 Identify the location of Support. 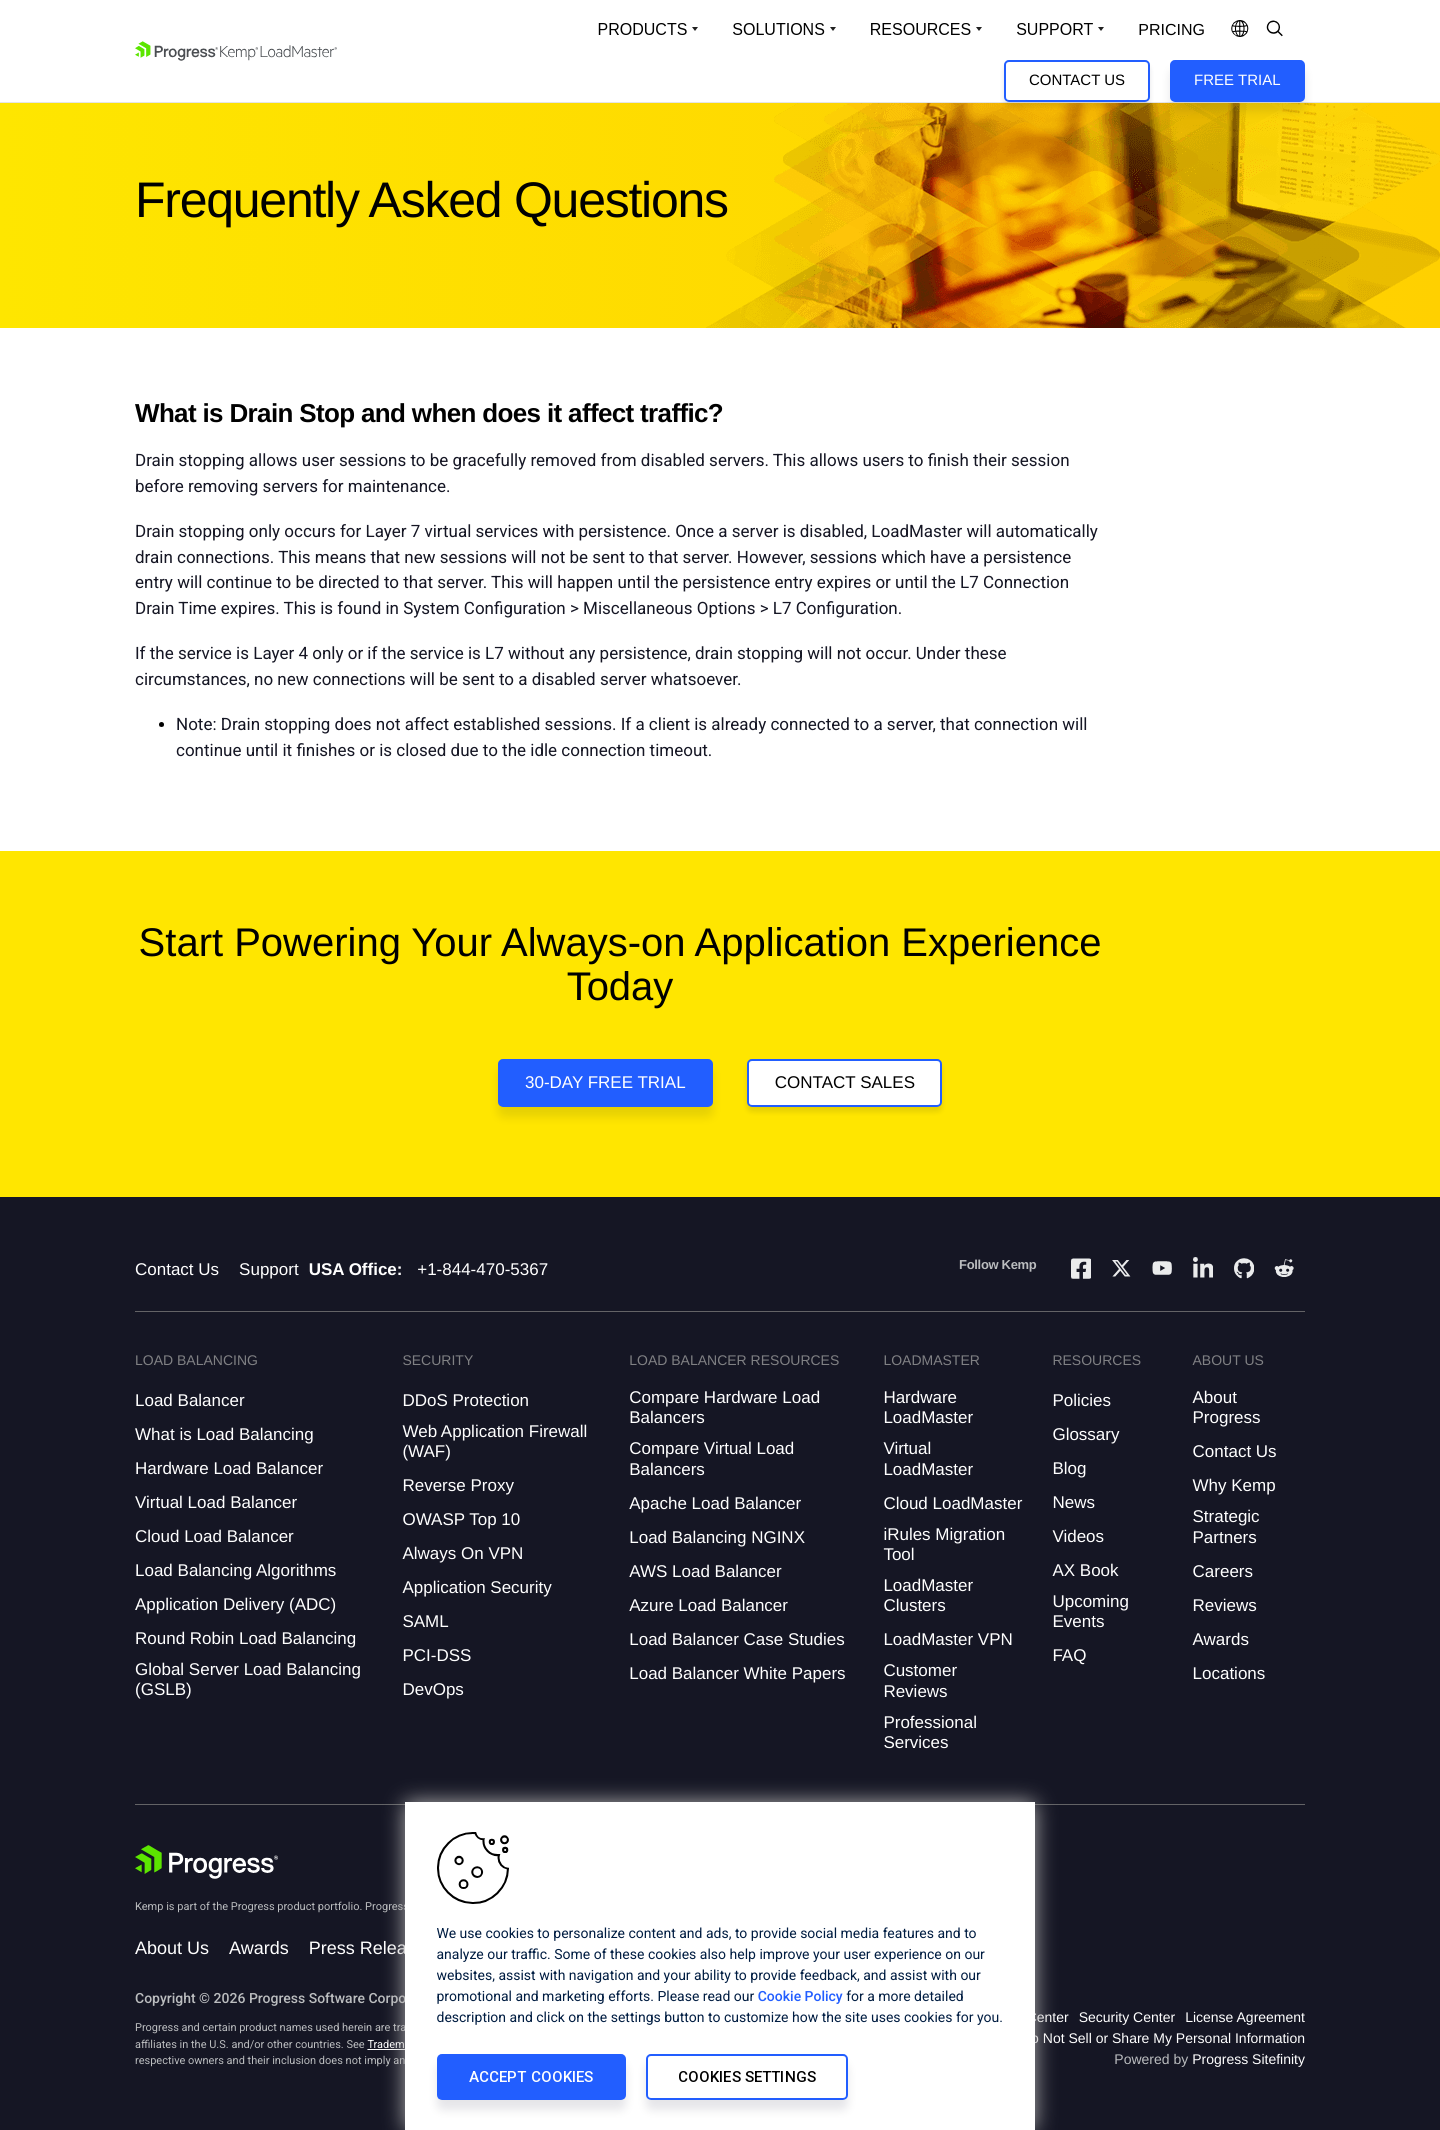
(269, 1269).